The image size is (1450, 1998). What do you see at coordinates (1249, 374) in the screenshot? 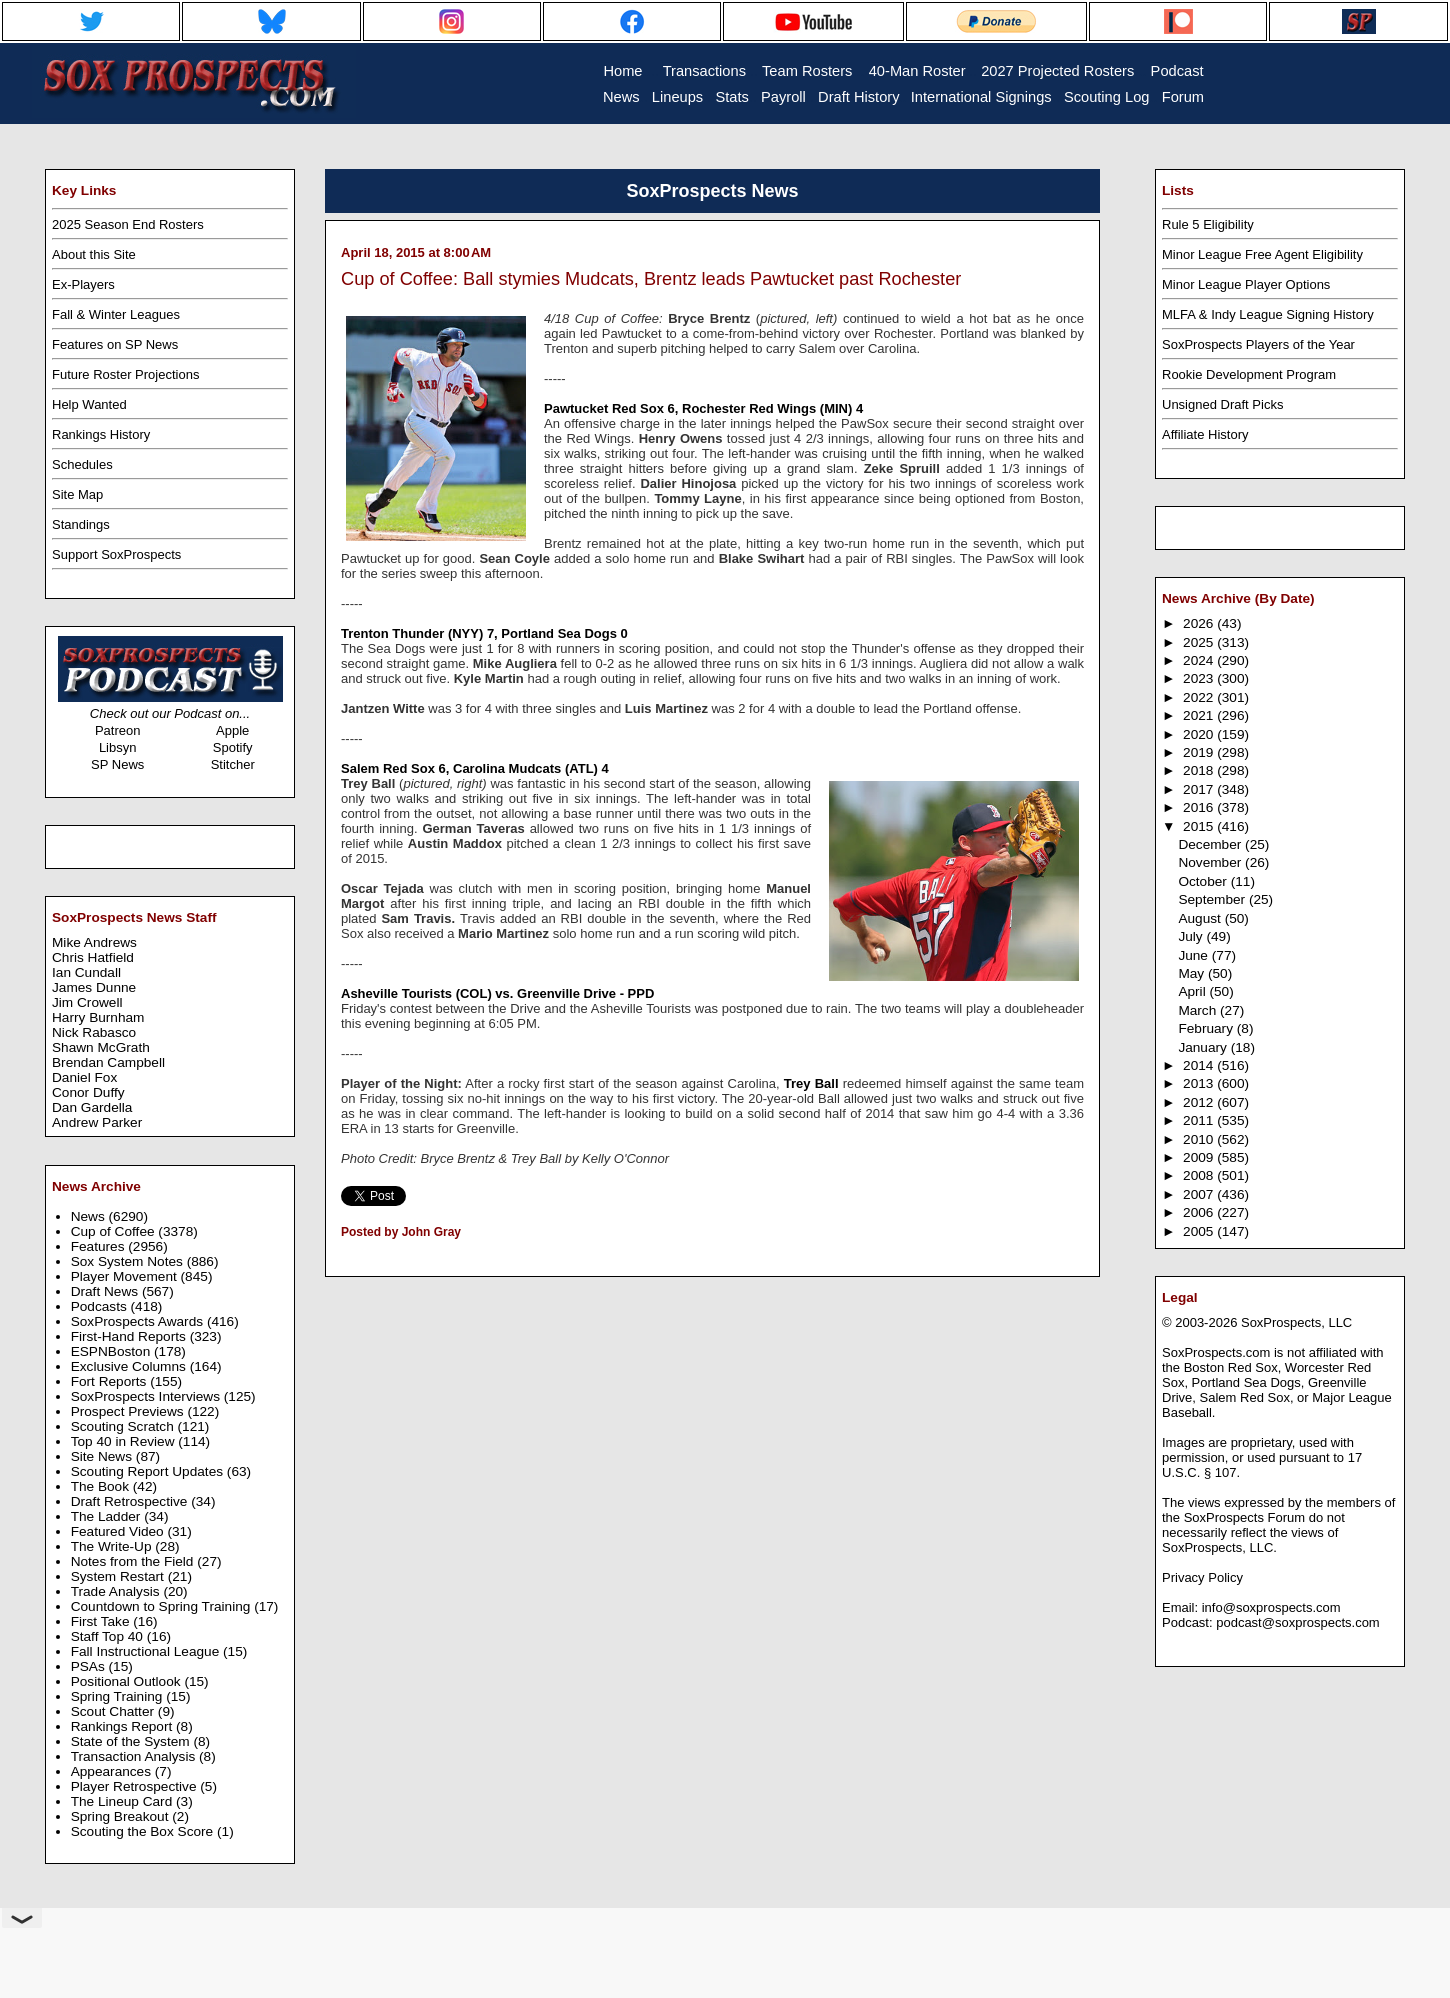
I see `Rookie Development Program` at bounding box center [1249, 374].